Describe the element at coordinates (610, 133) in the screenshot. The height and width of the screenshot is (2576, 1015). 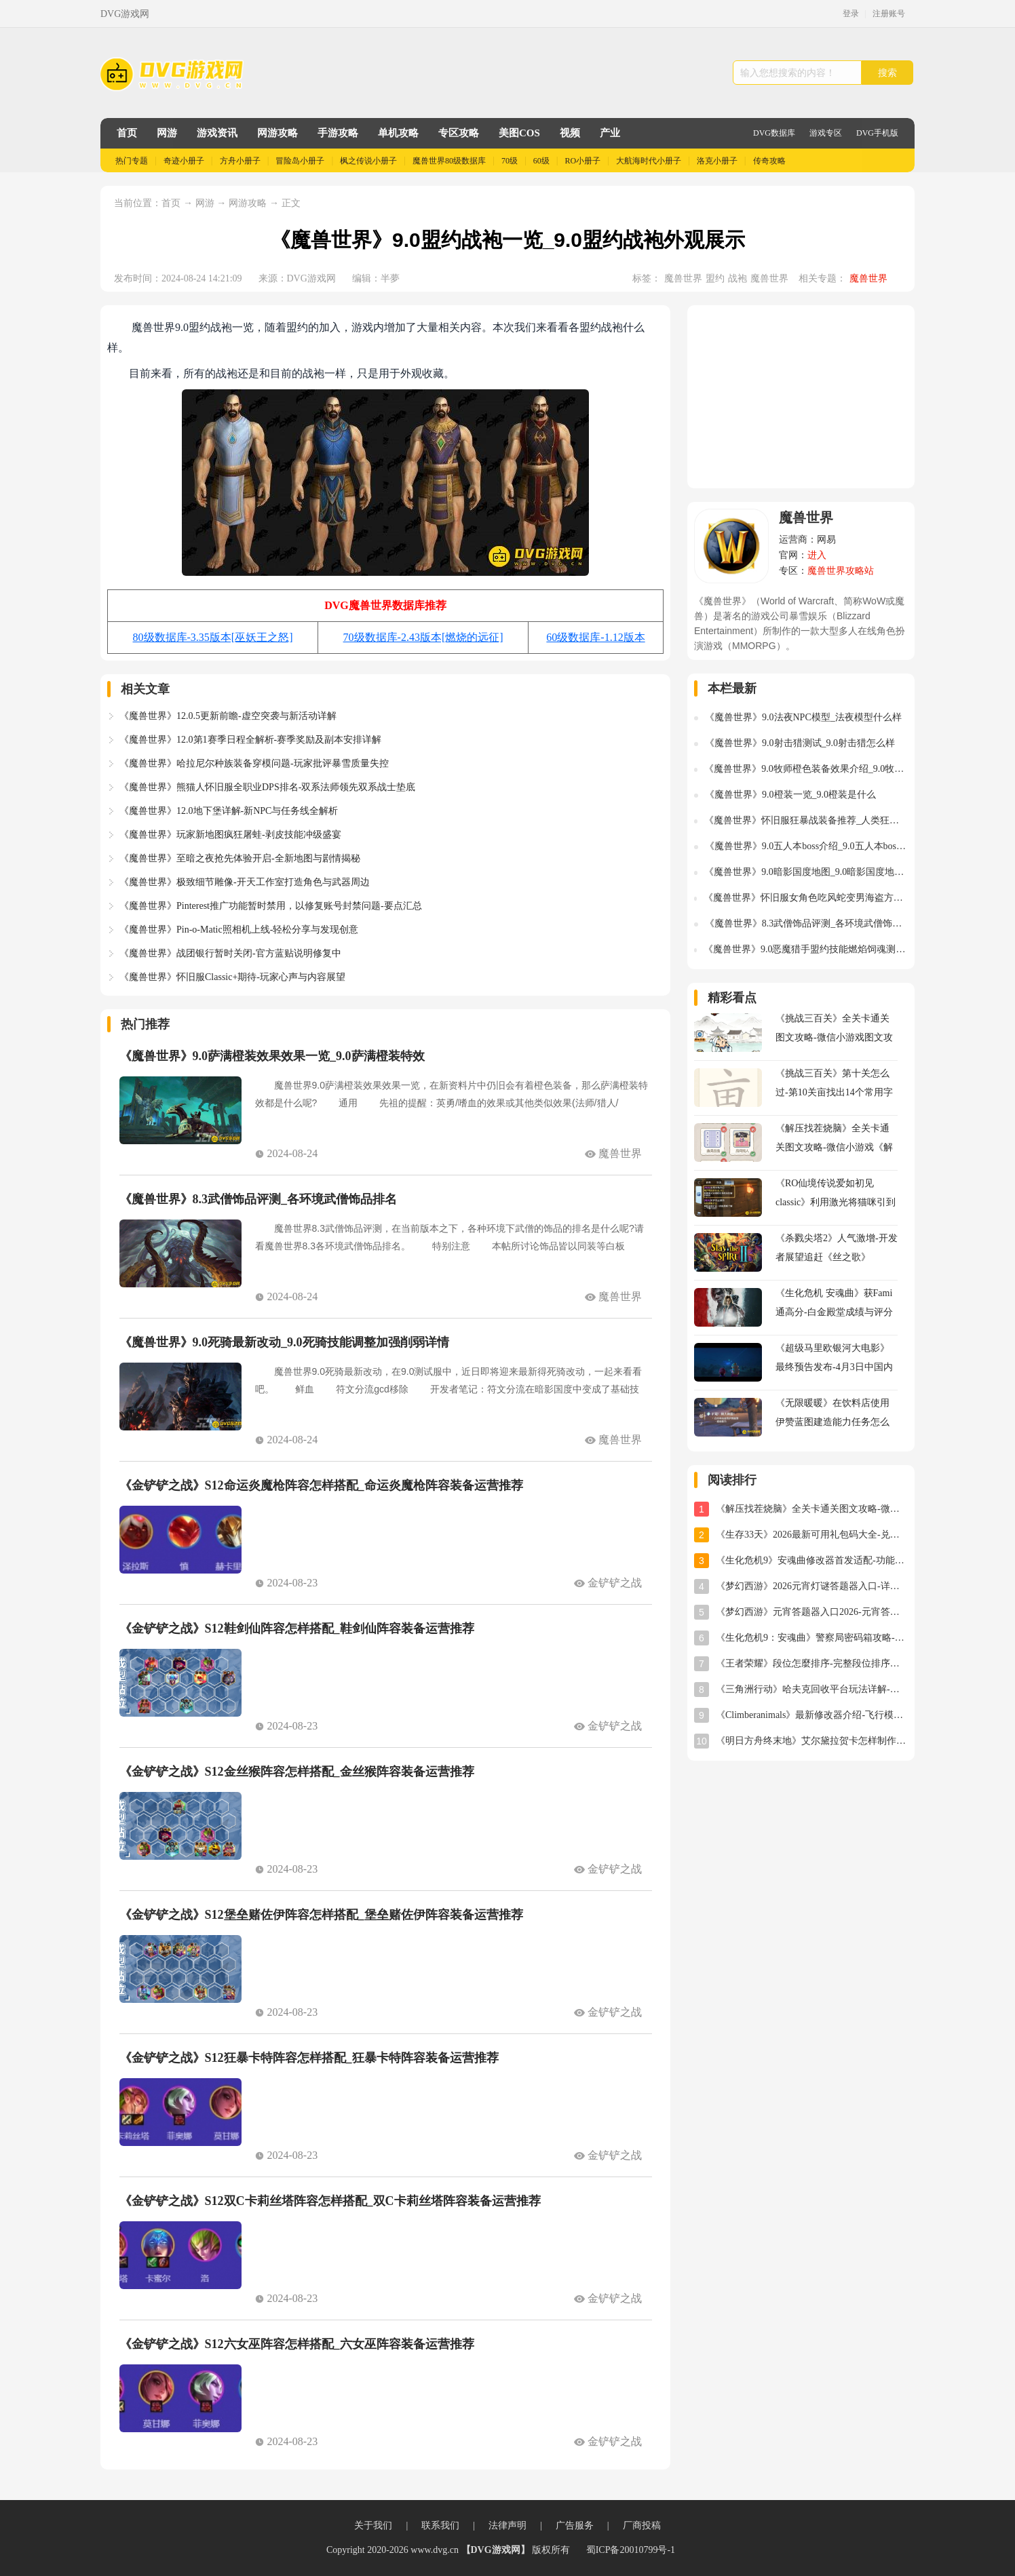
I see `产业` at that location.